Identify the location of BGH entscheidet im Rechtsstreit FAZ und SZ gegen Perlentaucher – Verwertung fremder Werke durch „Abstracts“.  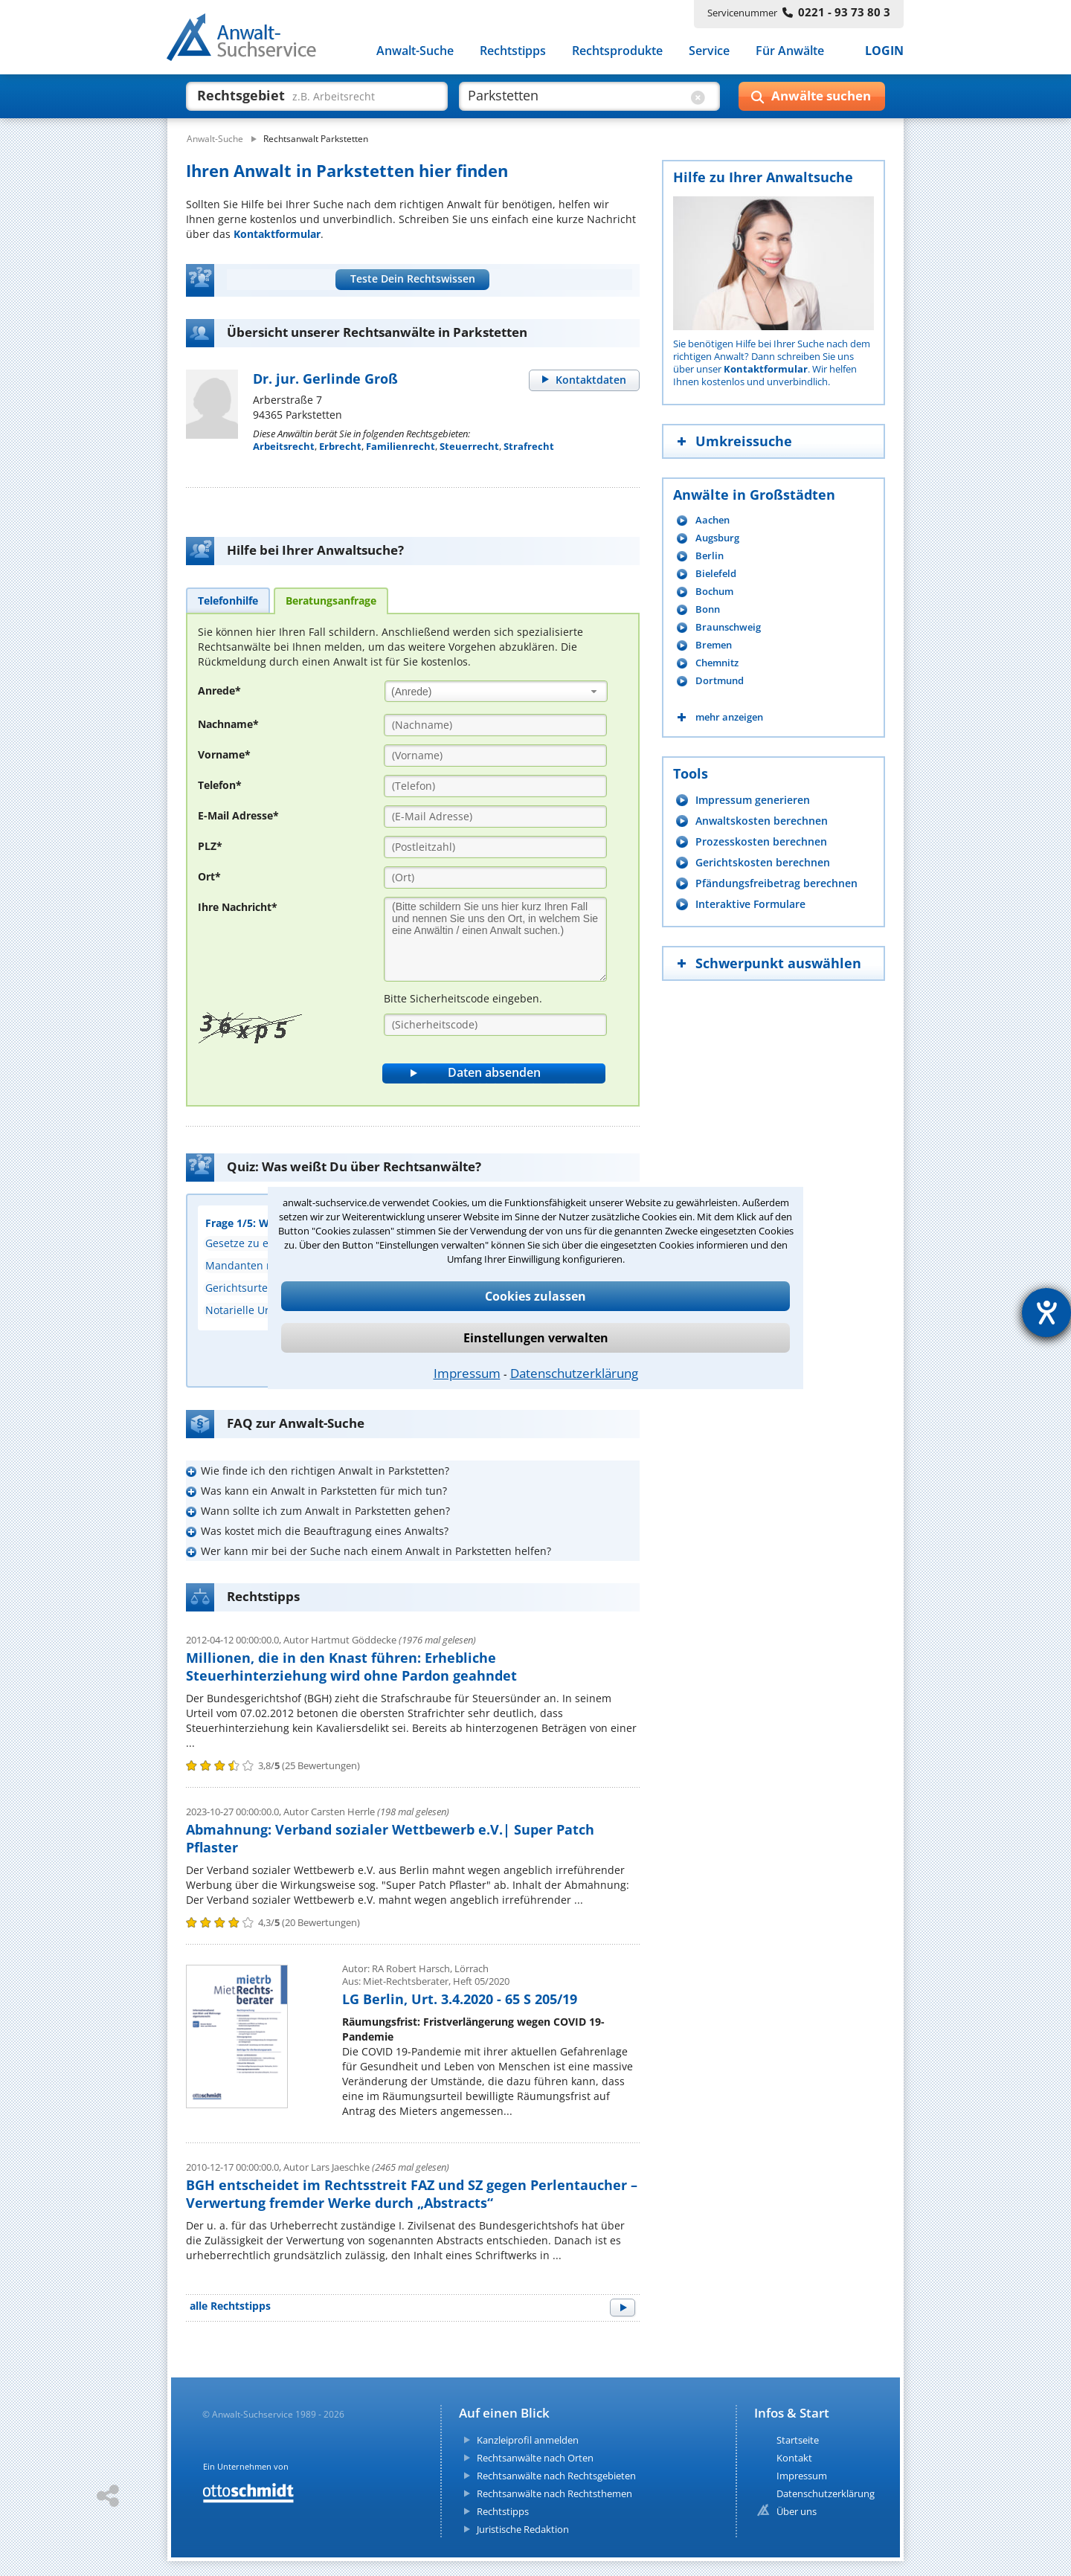
(411, 2194).